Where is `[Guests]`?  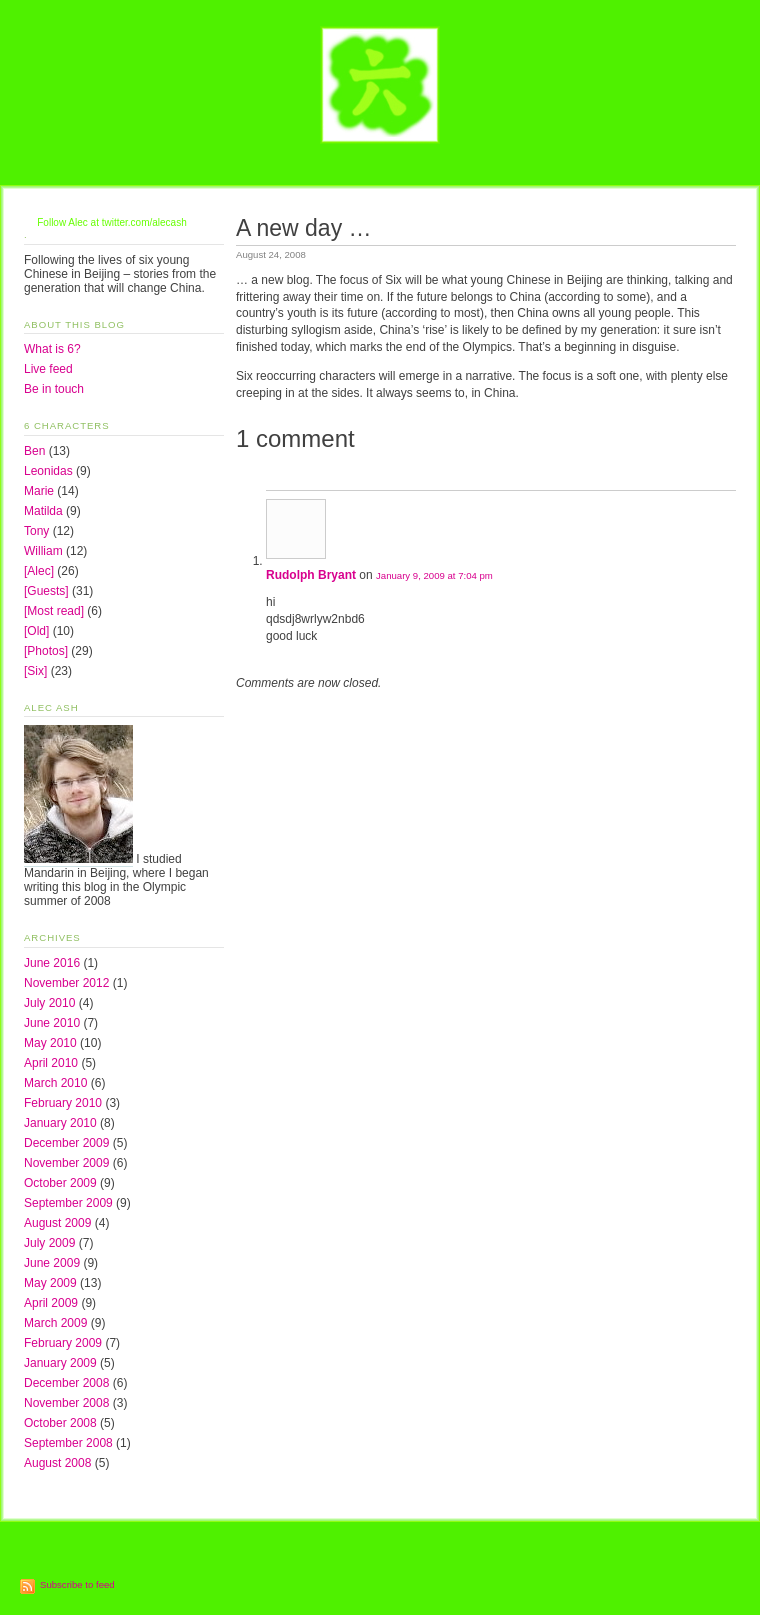
[Guests] is located at coordinates (46, 591).